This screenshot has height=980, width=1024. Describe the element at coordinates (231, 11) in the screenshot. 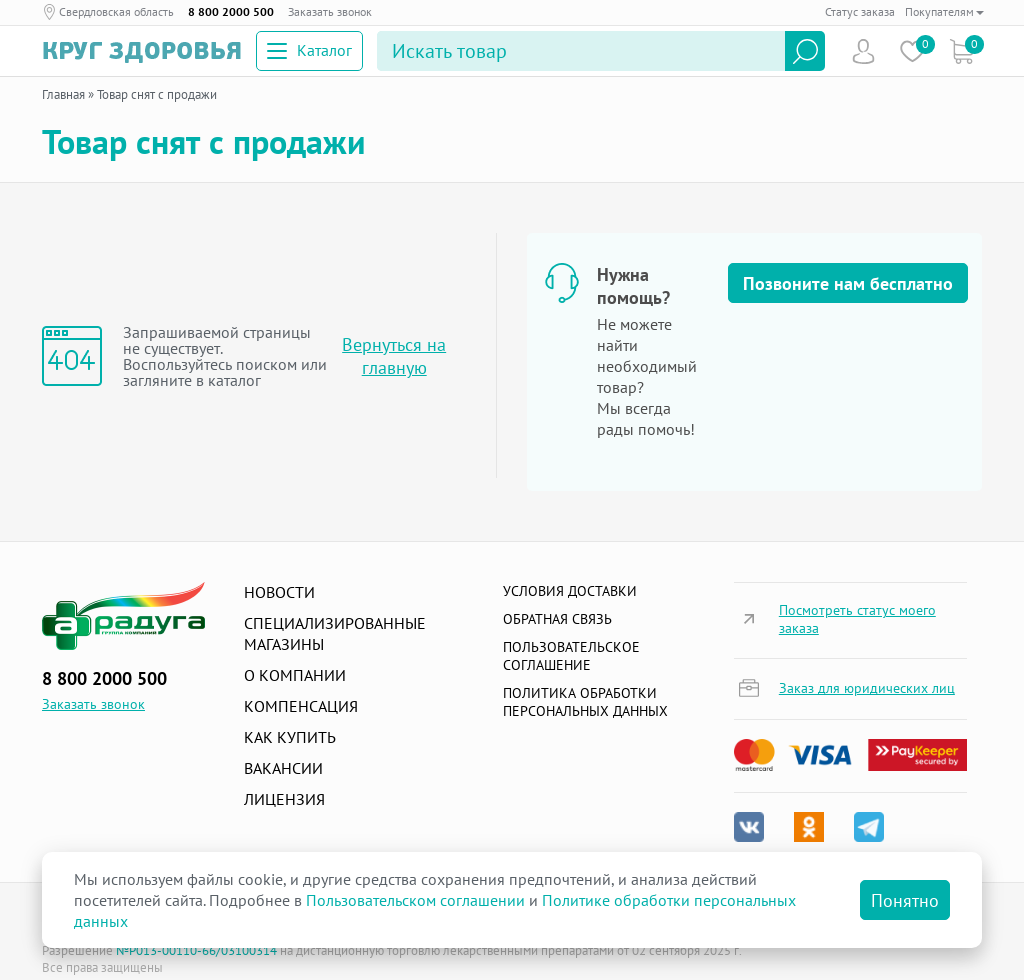

I see `8 800 2000 500` at that location.